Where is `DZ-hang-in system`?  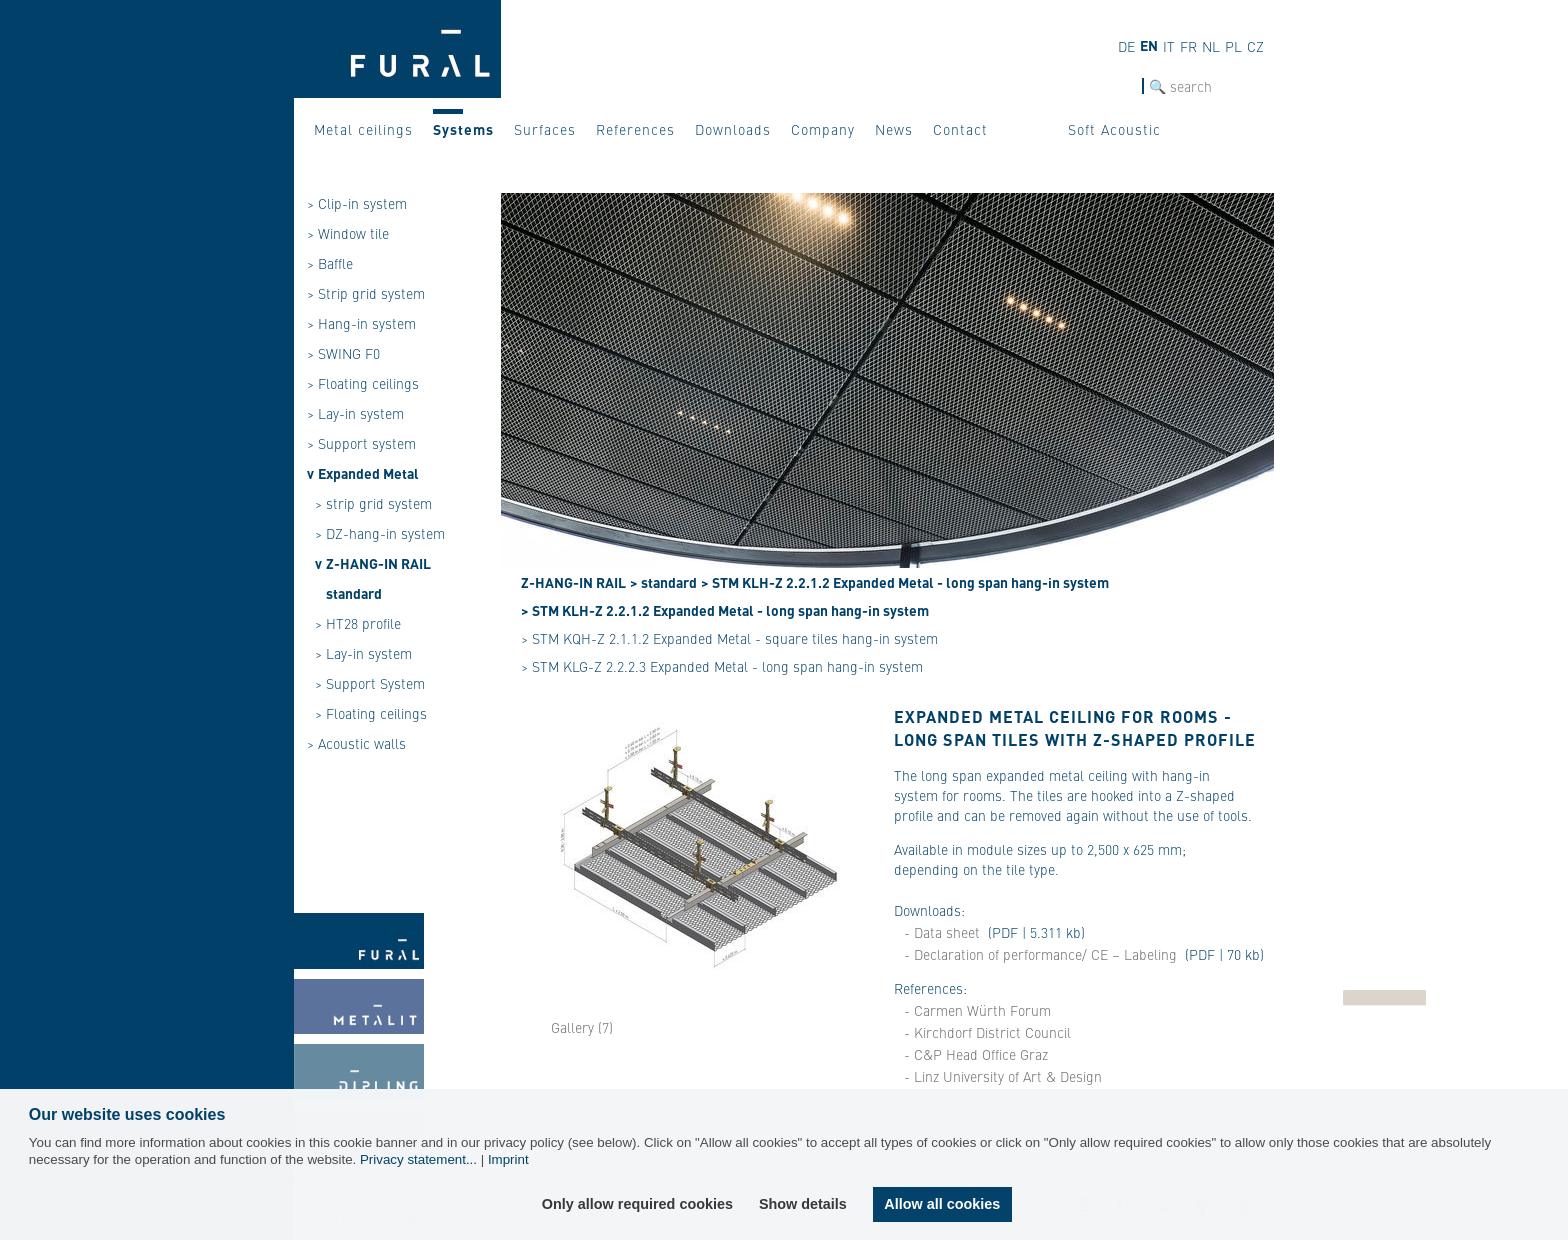 DZ-hang-in system is located at coordinates (385, 533).